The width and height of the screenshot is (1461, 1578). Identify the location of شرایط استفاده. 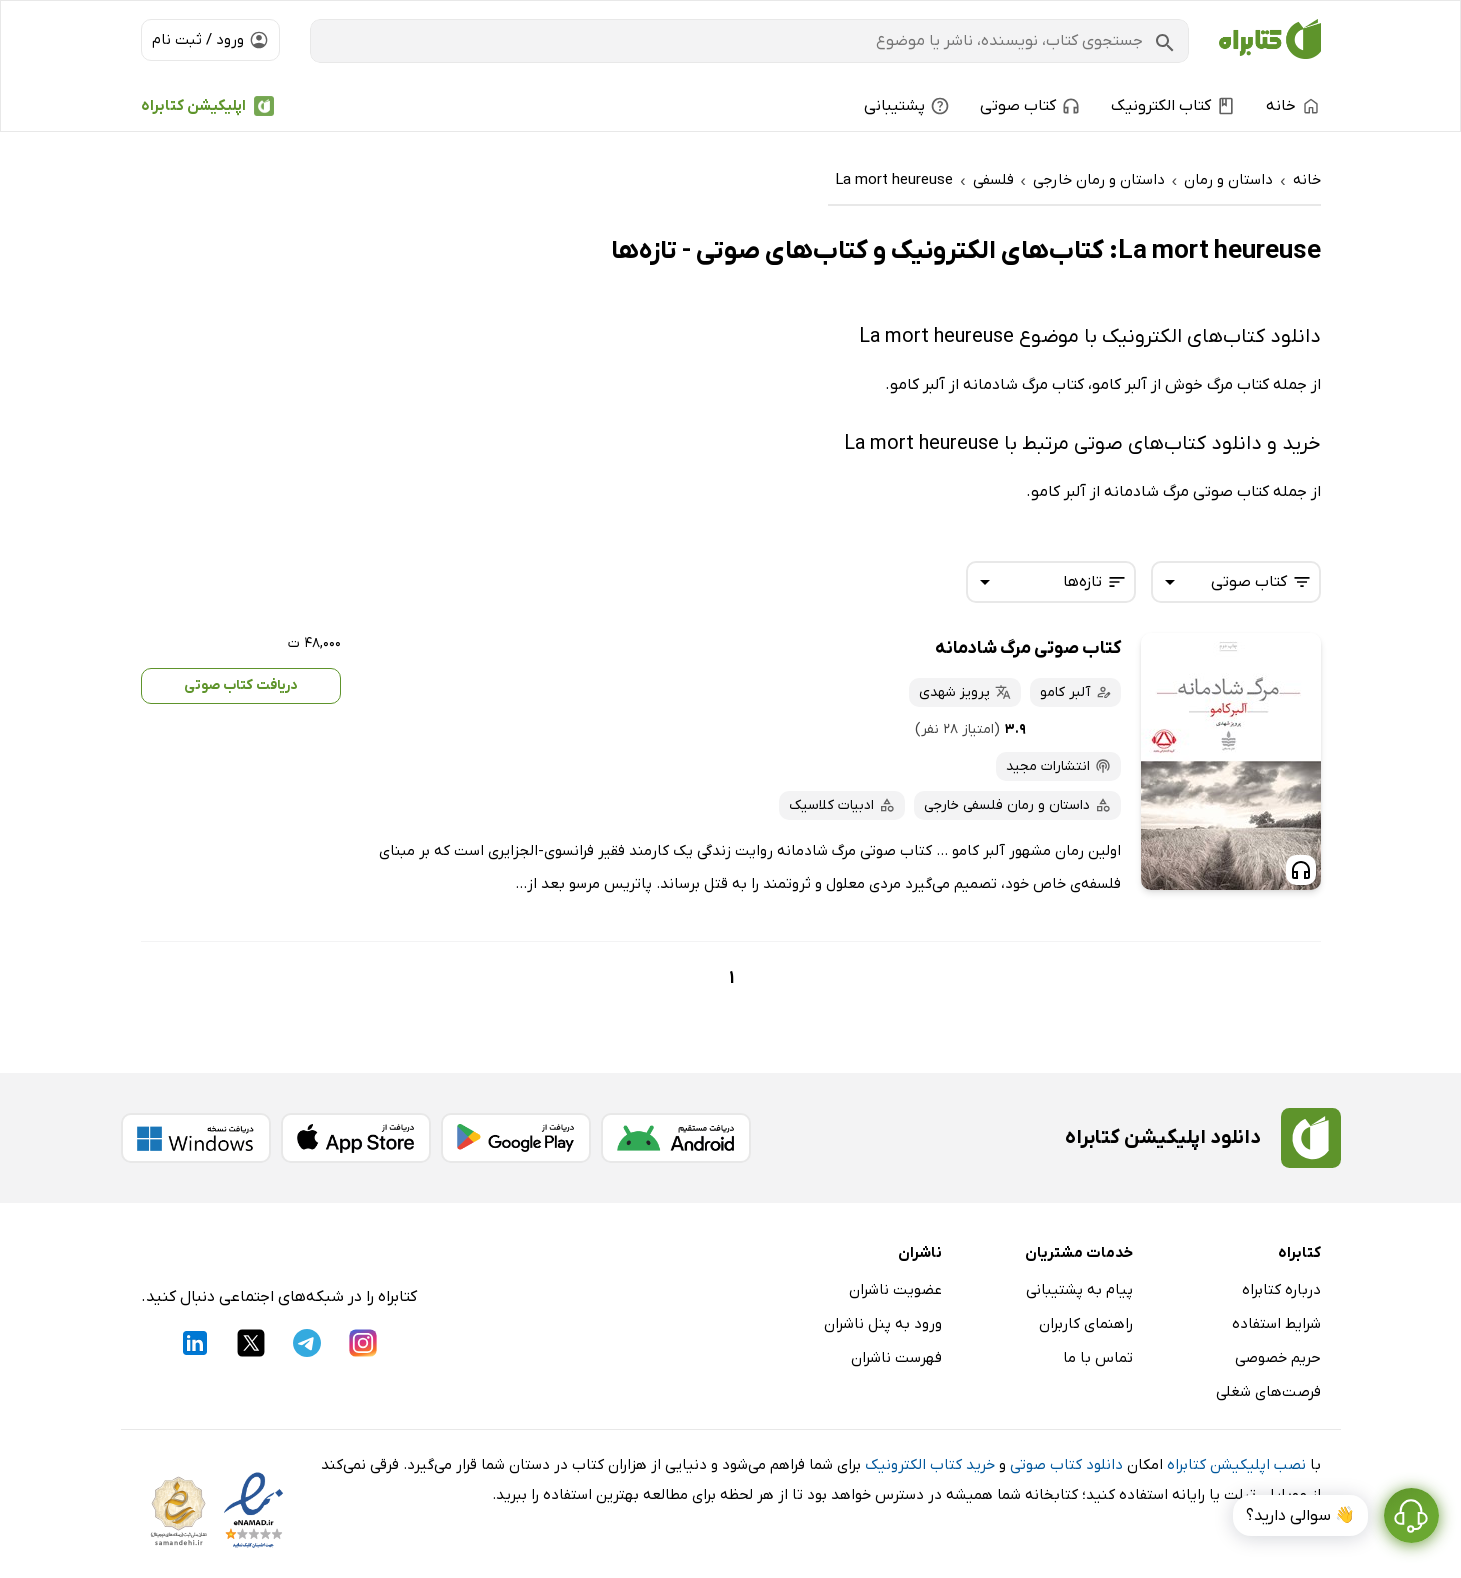
(1276, 1324).